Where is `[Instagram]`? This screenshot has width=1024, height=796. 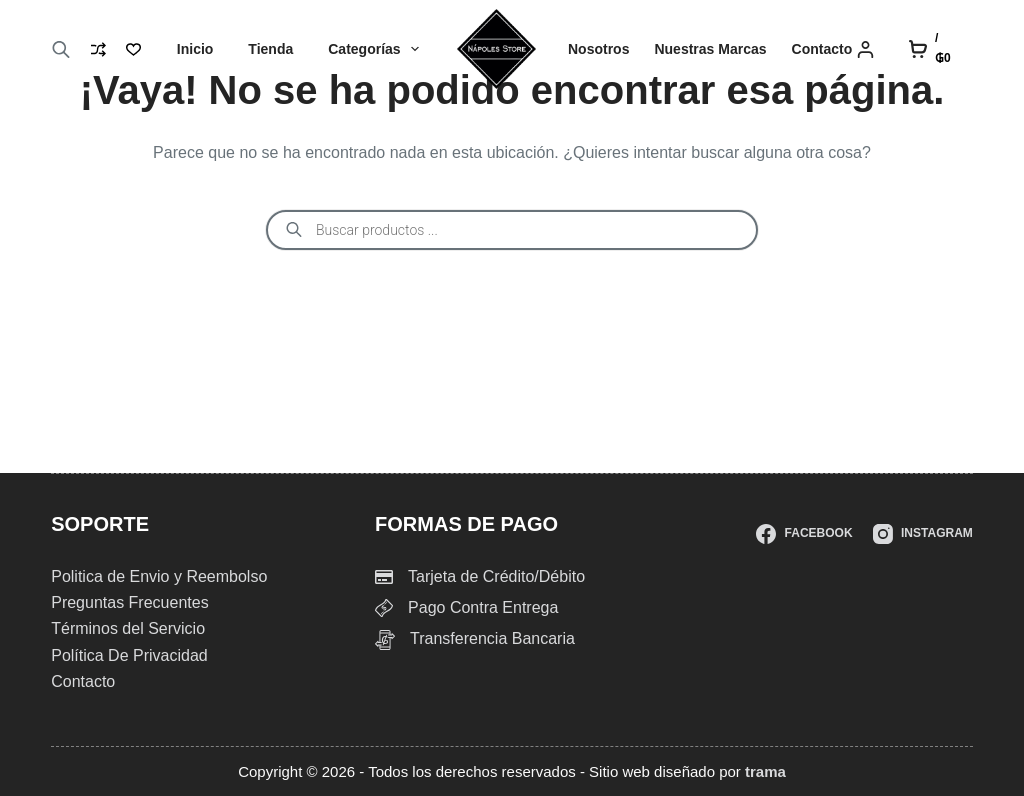
[Instagram] is located at coordinates (923, 534).